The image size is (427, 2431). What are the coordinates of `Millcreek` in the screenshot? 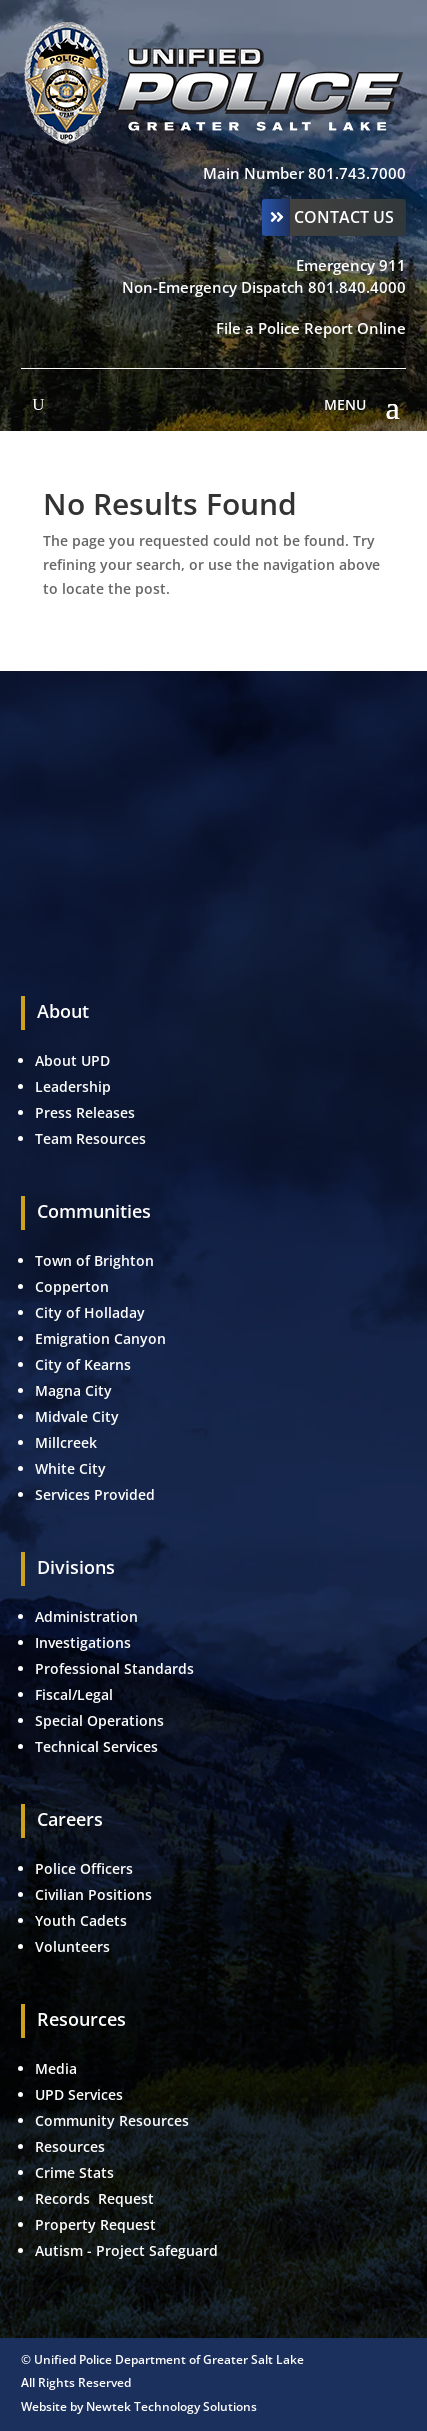 It's located at (68, 1442).